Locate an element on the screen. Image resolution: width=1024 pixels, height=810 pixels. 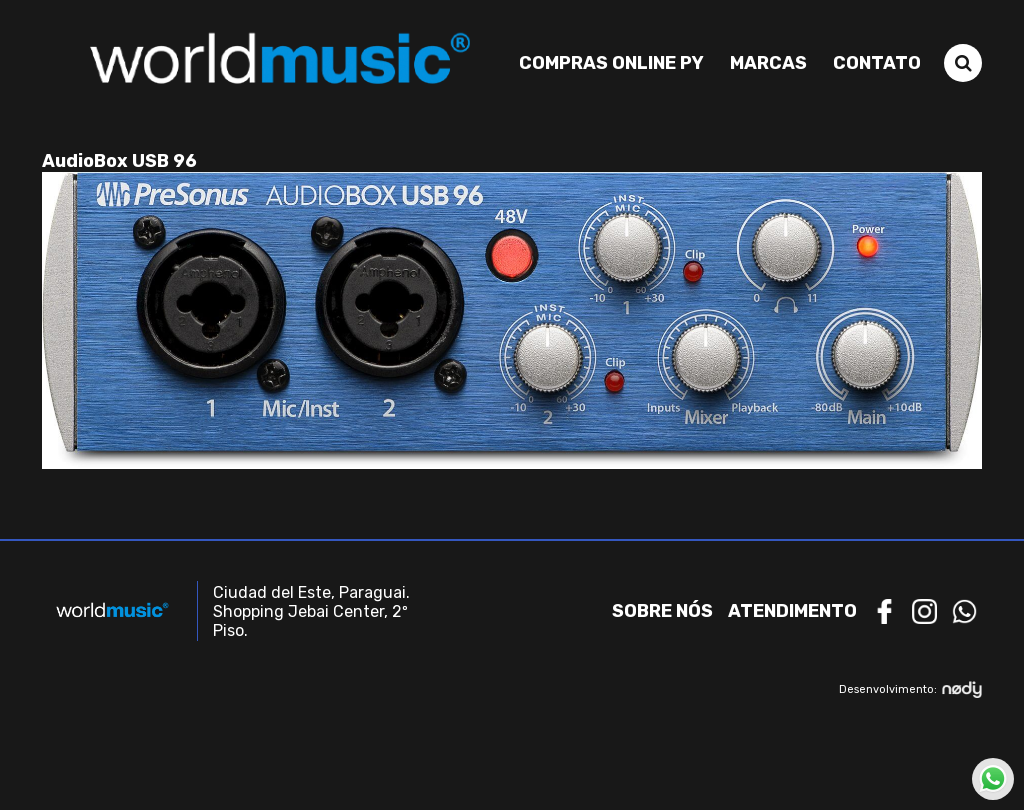
Marcas is located at coordinates (768, 63).